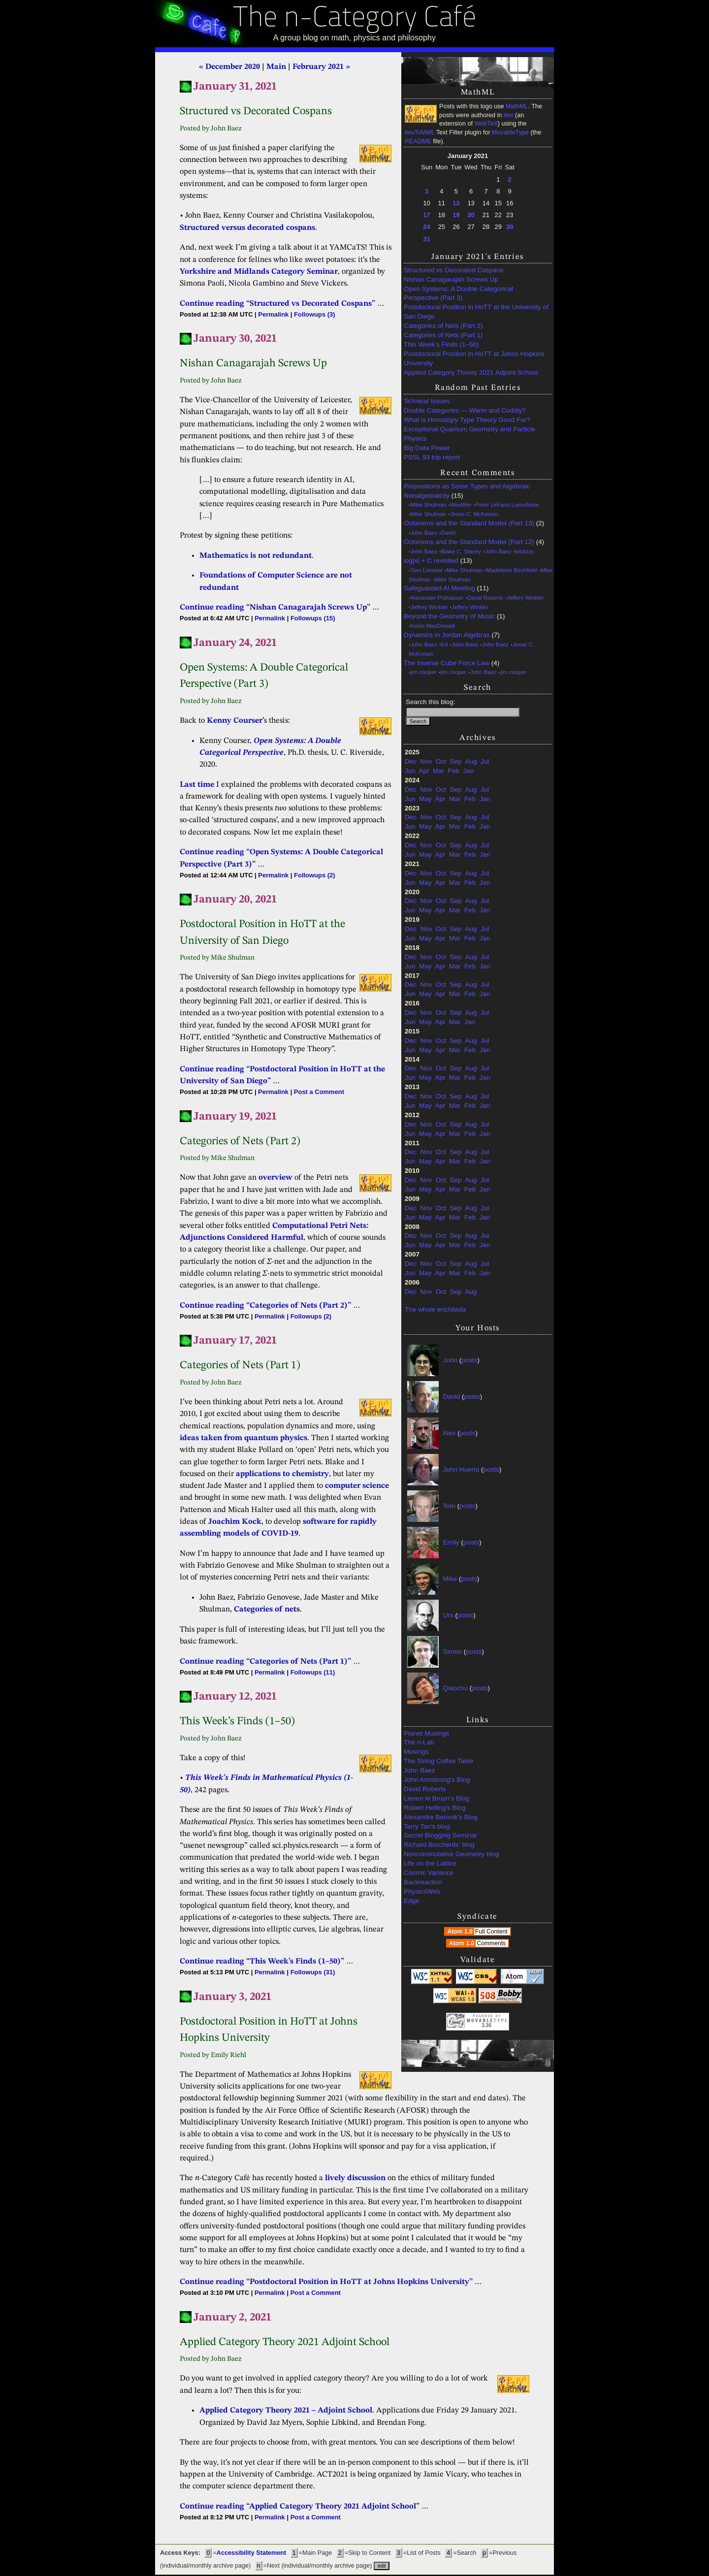 This screenshot has height=2576, width=709. I want to click on Categories of Nets (Part 1), so click(443, 335).